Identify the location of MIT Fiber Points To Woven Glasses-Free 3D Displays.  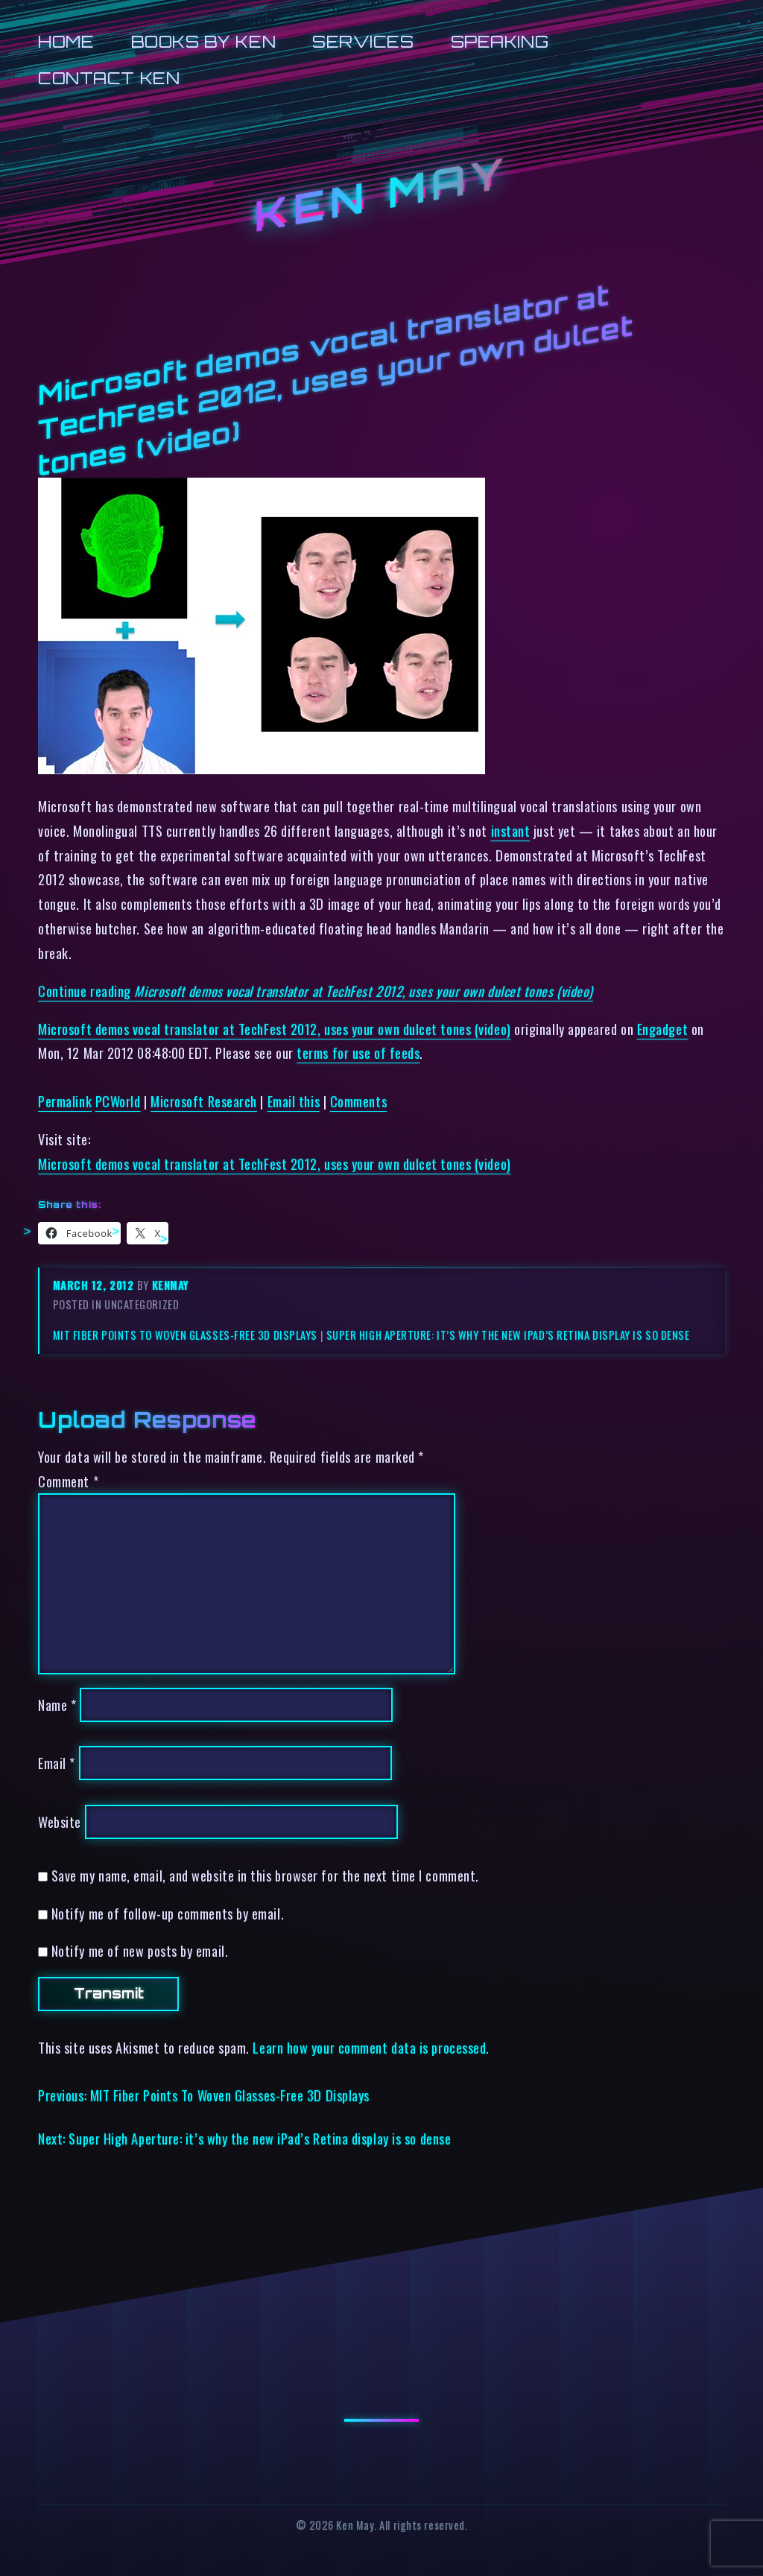
(185, 1335).